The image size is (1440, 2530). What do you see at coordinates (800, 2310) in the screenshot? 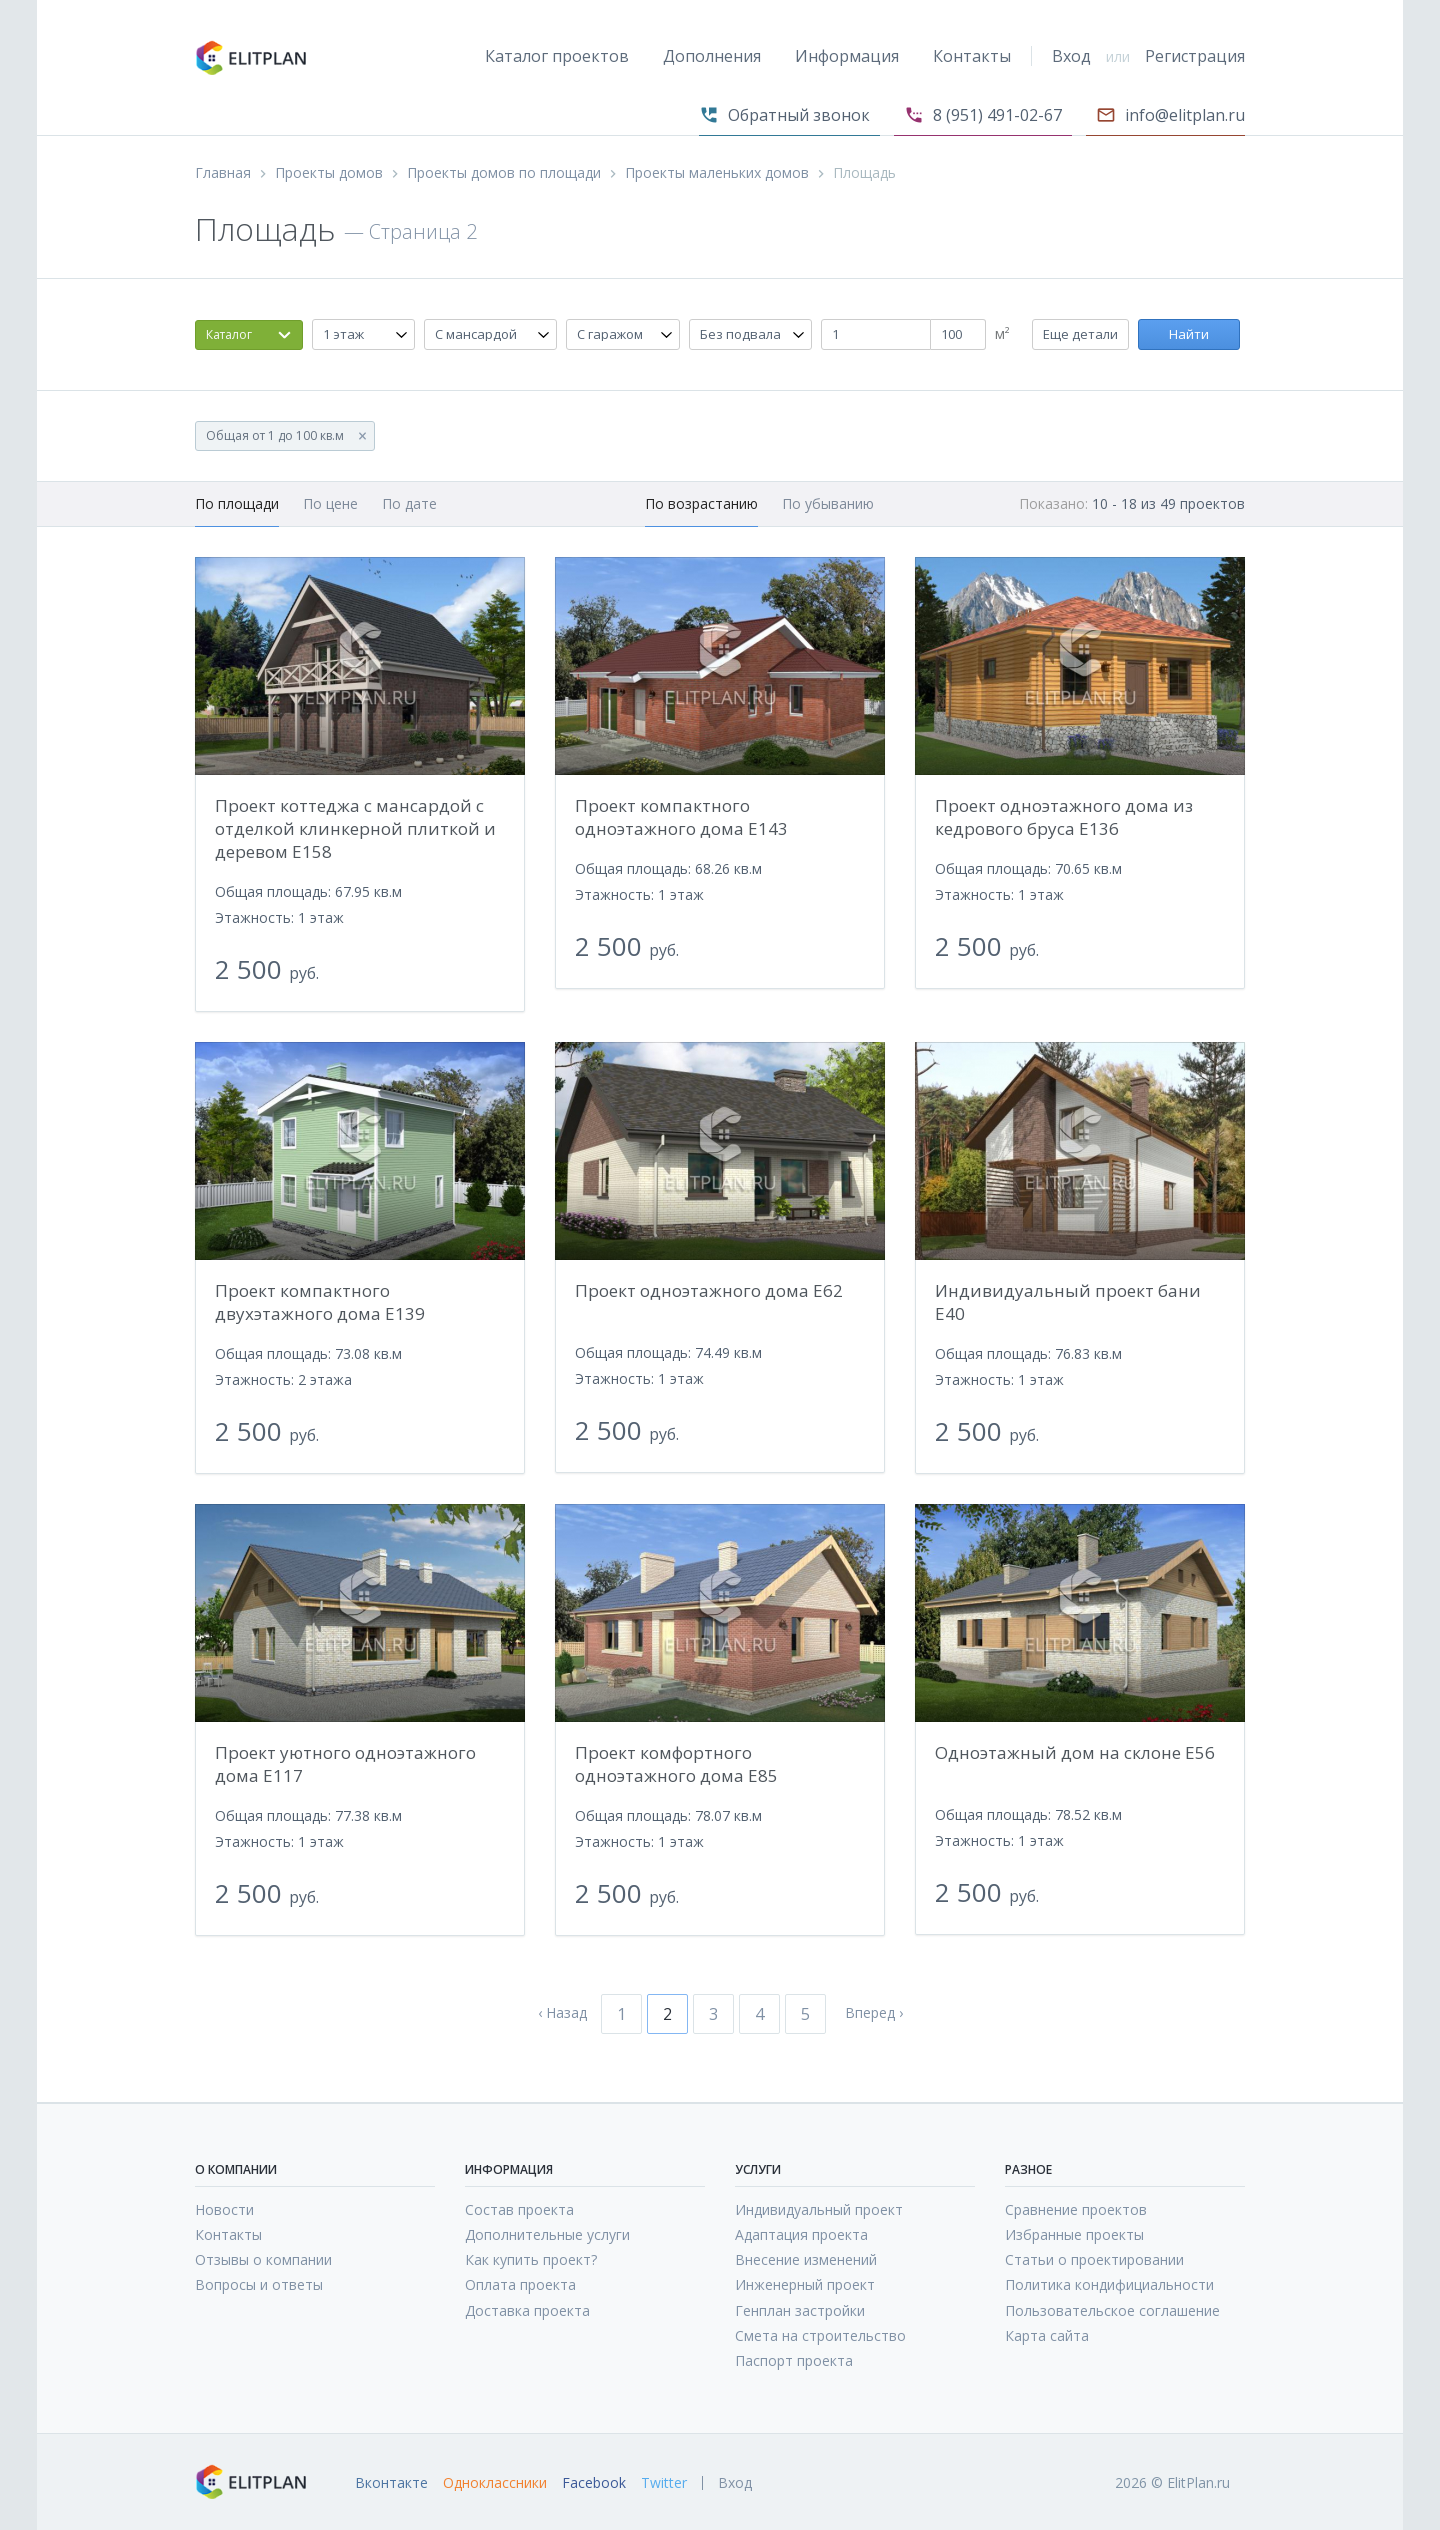
I see `Генплан застройки` at bounding box center [800, 2310].